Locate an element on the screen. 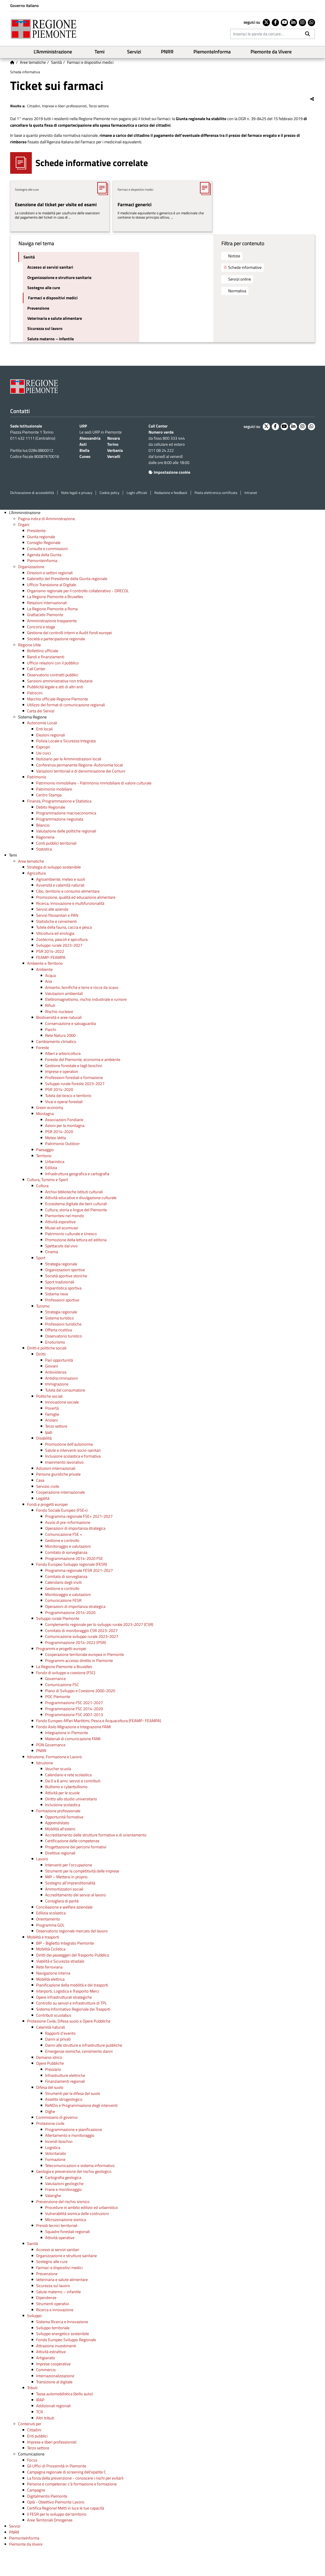 The height and width of the screenshot is (2576, 325). Bullismo e cyberbullismo is located at coordinates (66, 1803).